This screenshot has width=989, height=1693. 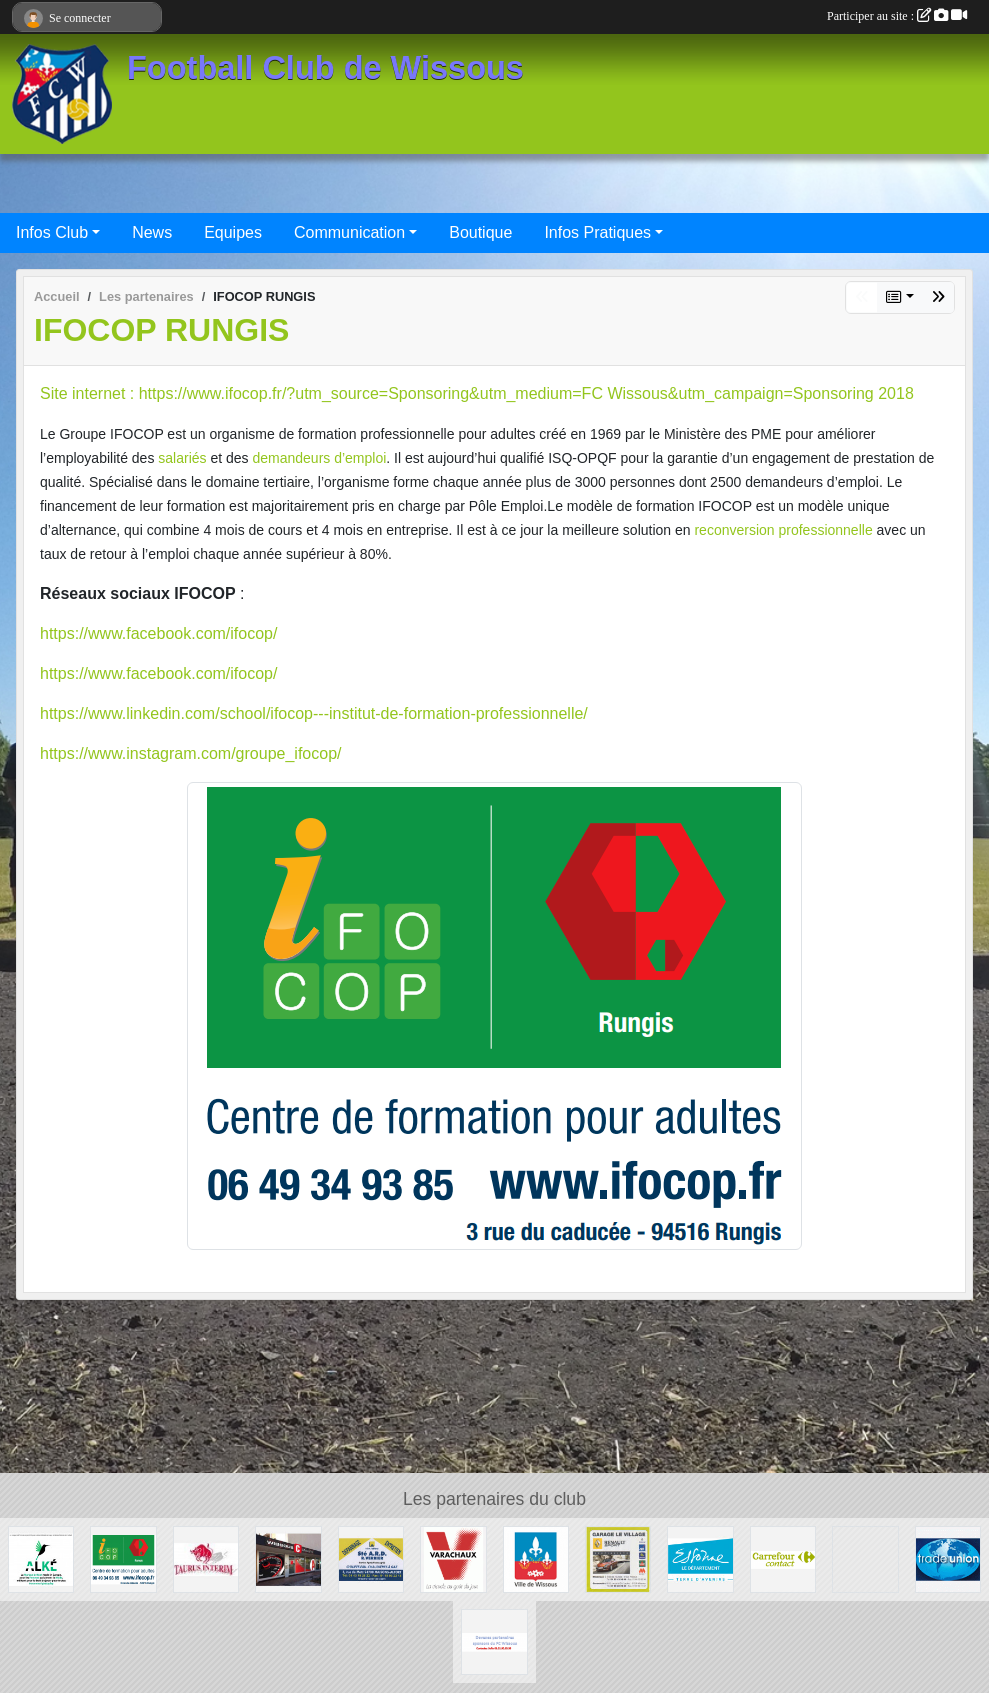 I want to click on Boutique, so click(x=480, y=232).